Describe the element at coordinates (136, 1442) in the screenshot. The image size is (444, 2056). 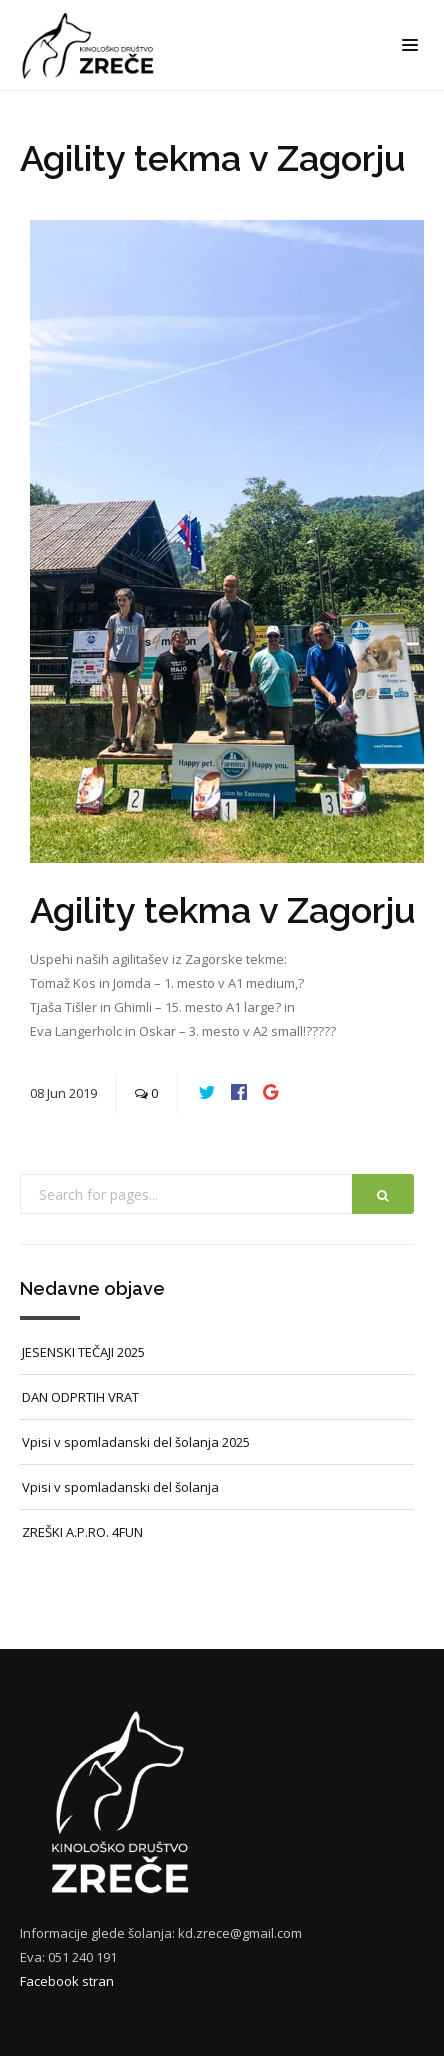
I see `Vpisi v spomladanski del šolanja 2025` at that location.